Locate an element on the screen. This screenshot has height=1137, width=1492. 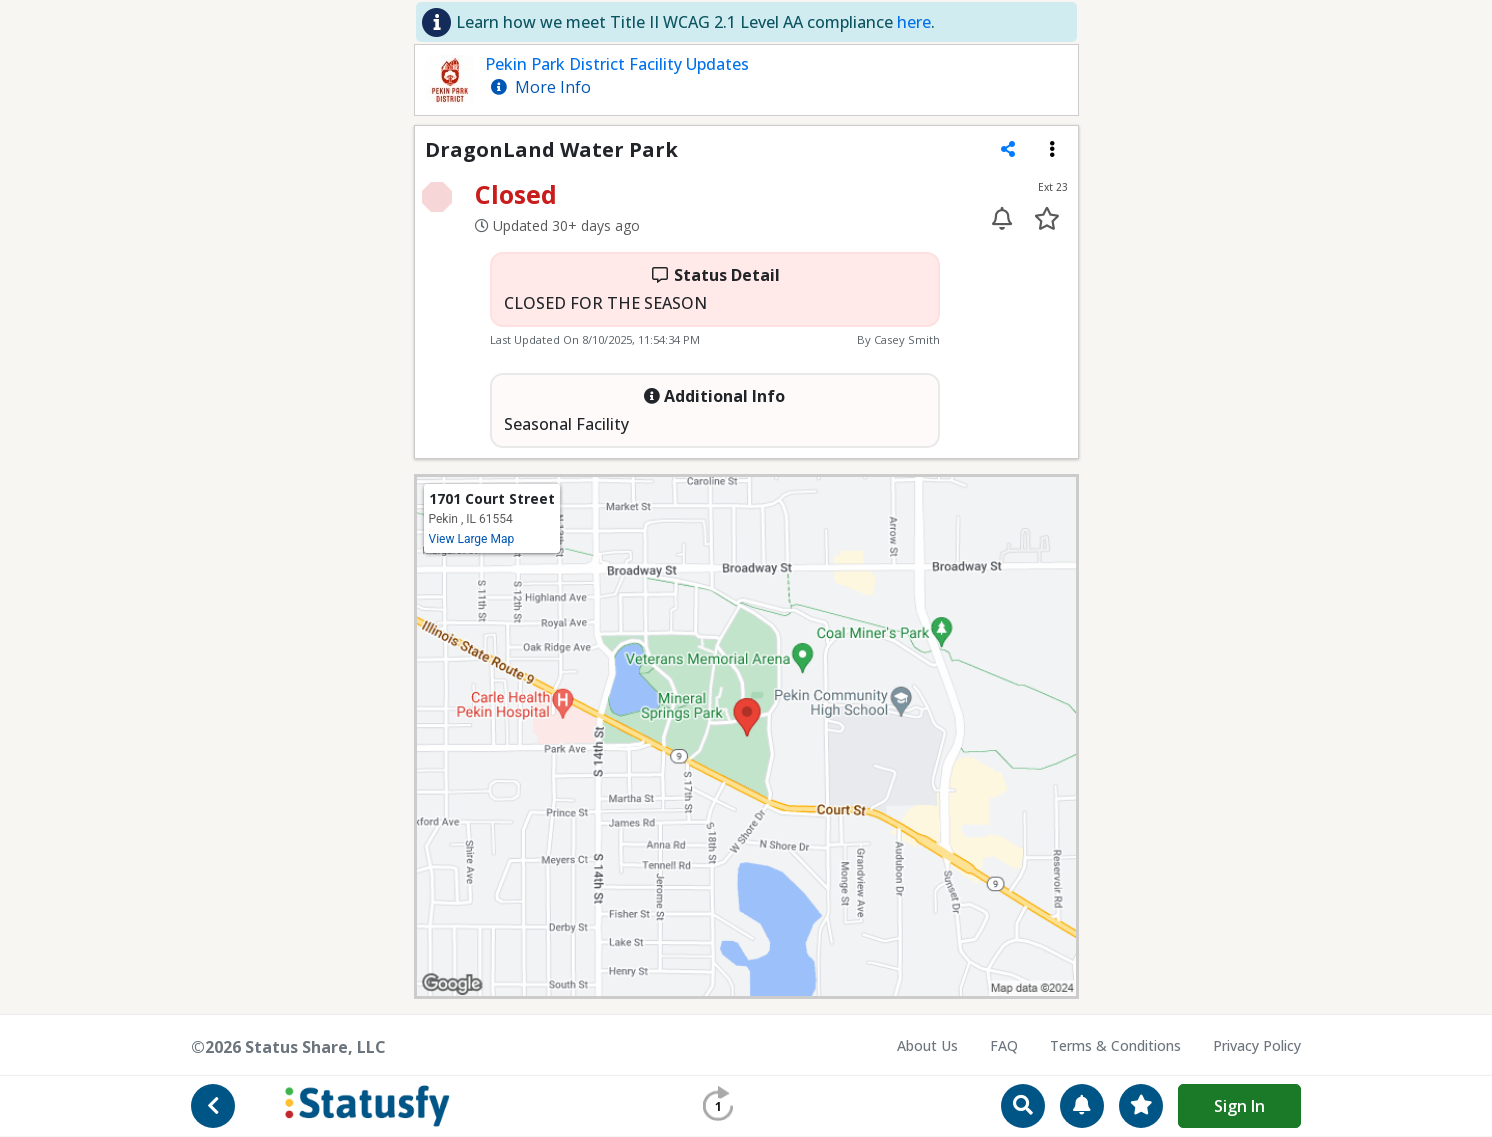
About Us is located at coordinates (927, 1045).